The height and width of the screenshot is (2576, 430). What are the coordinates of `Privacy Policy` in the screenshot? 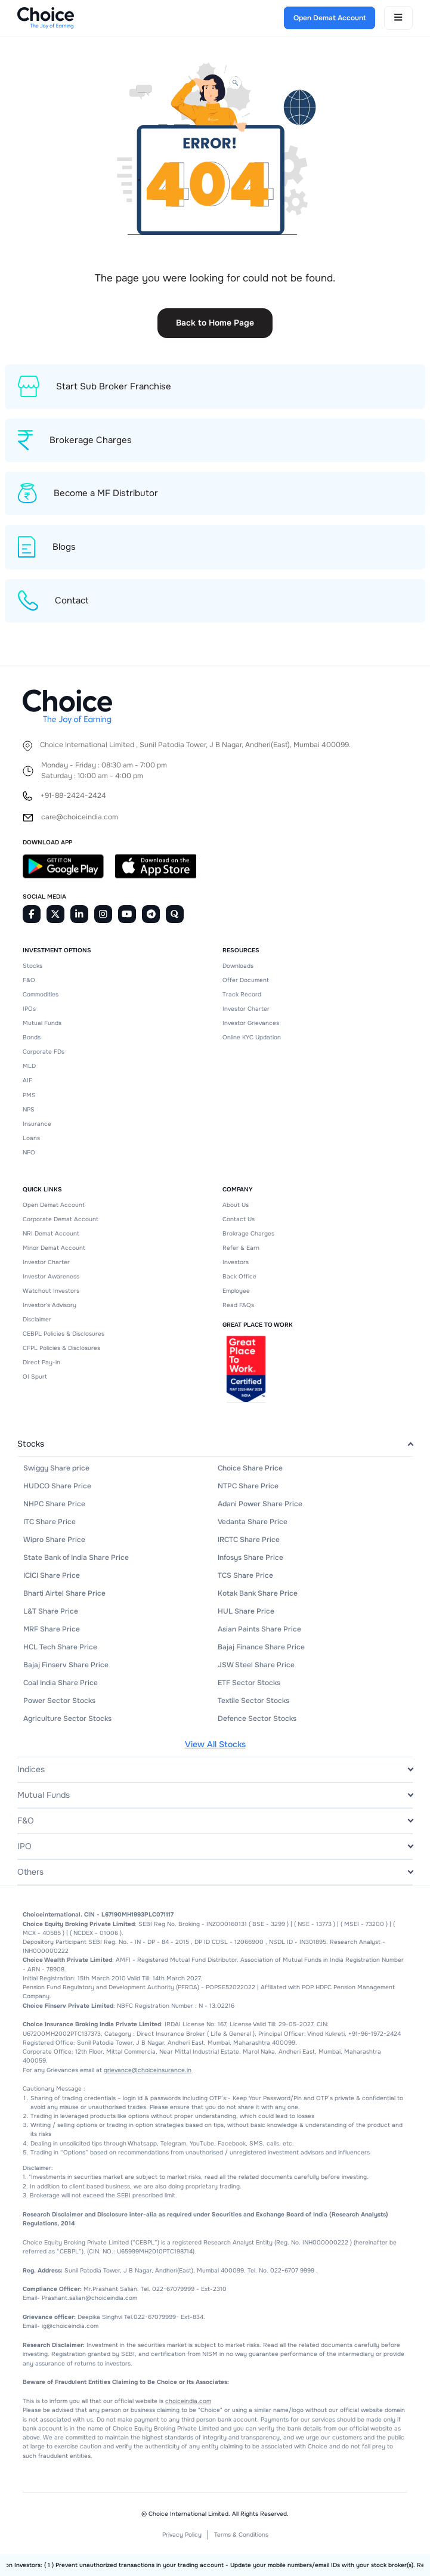 It's located at (182, 2534).